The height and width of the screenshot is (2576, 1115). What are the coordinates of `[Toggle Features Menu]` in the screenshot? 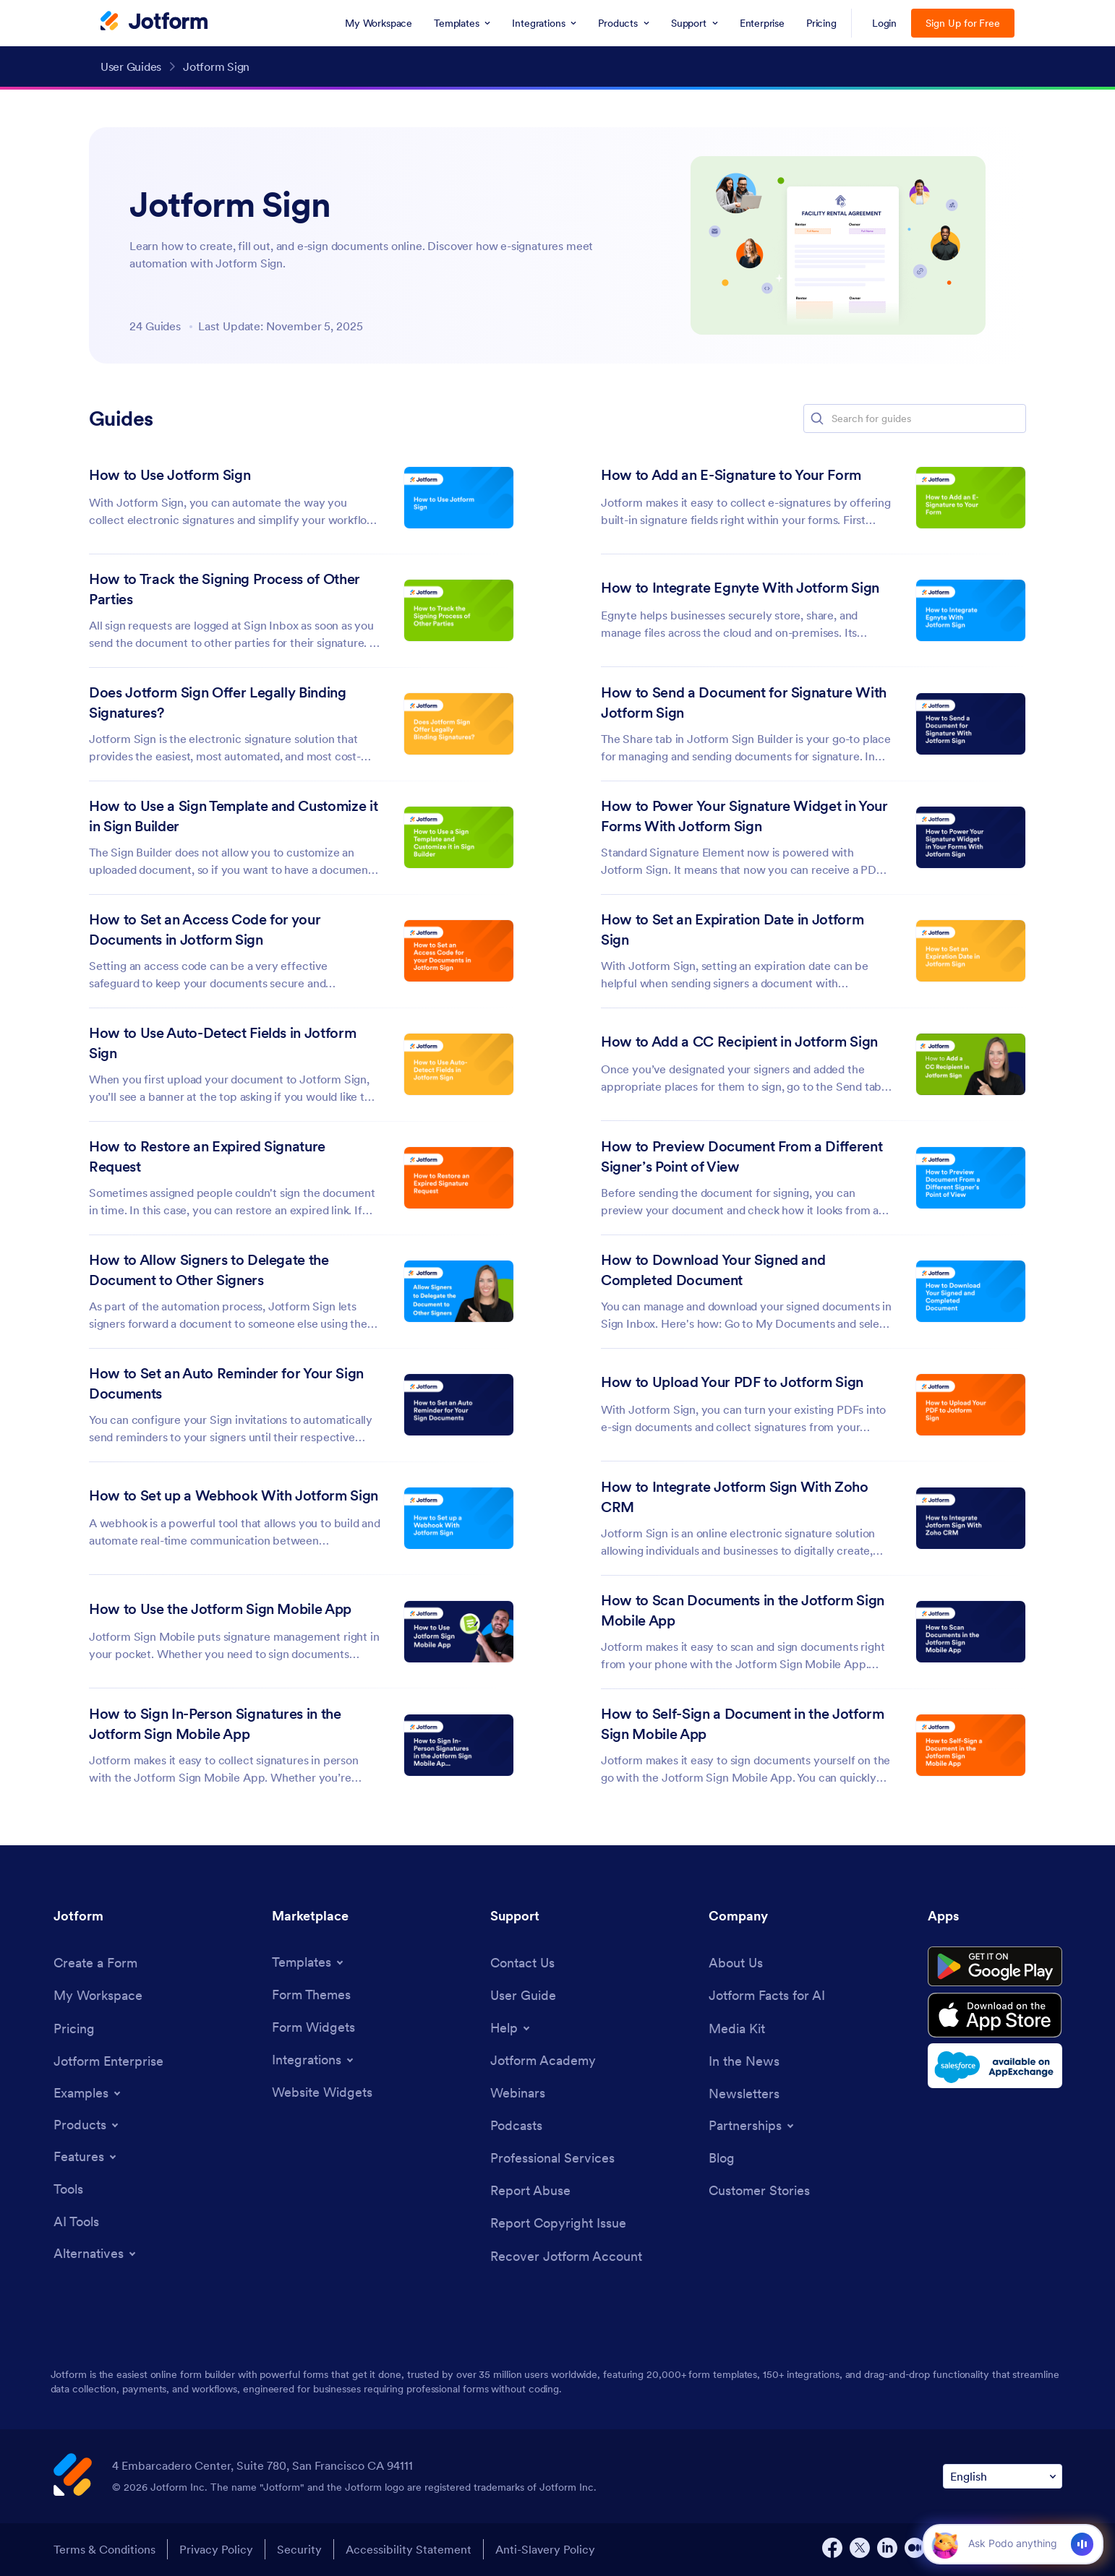 It's located at (86, 2157).